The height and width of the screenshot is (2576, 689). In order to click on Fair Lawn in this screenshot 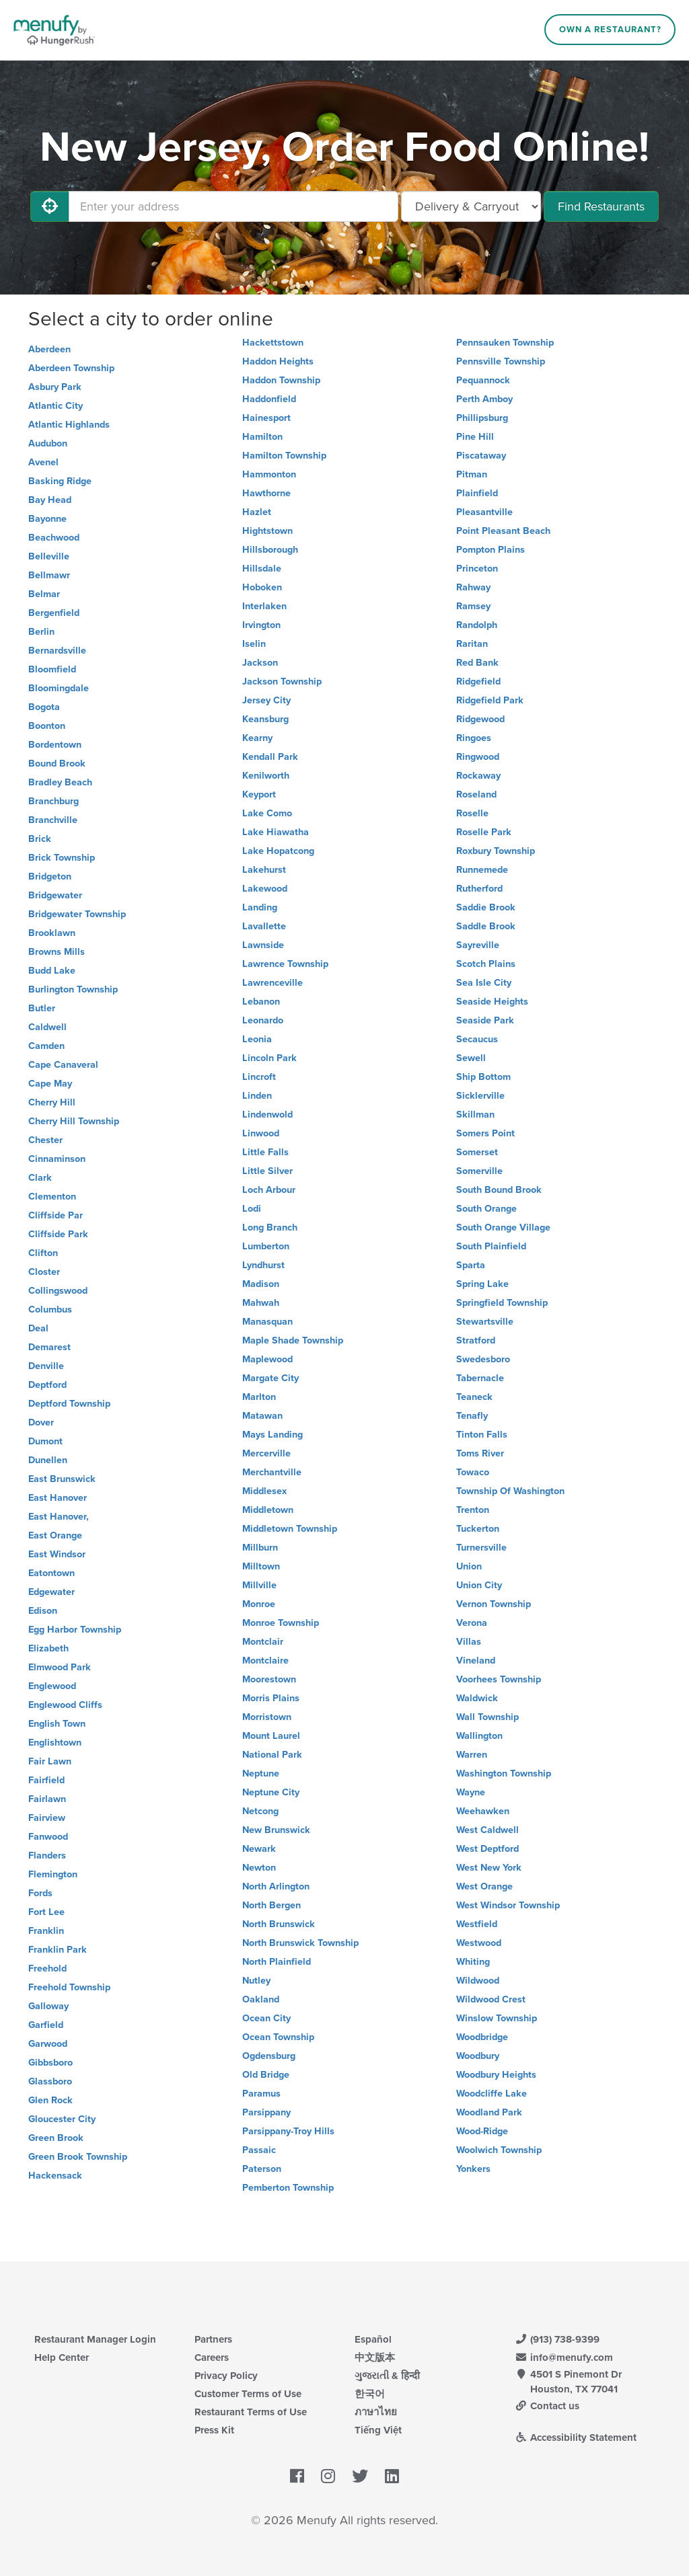, I will do `click(49, 1761)`.